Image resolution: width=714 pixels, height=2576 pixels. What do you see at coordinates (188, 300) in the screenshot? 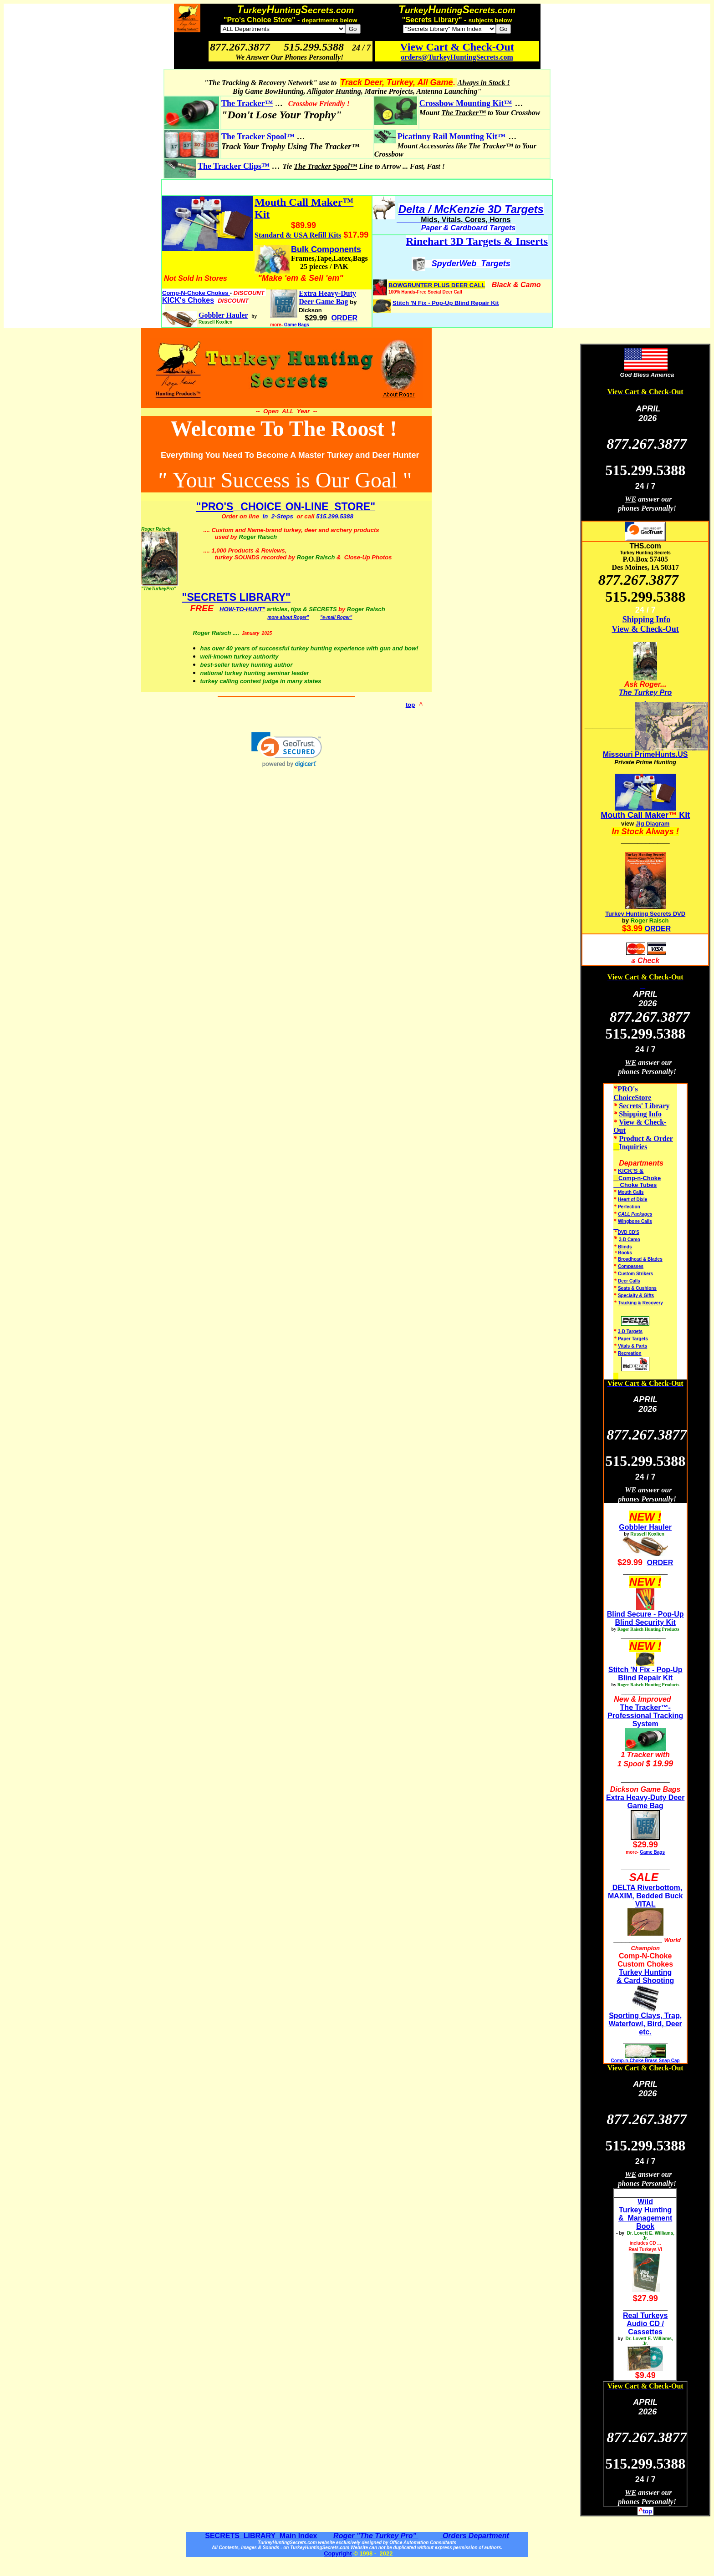
I see `KICK's Chokes` at bounding box center [188, 300].